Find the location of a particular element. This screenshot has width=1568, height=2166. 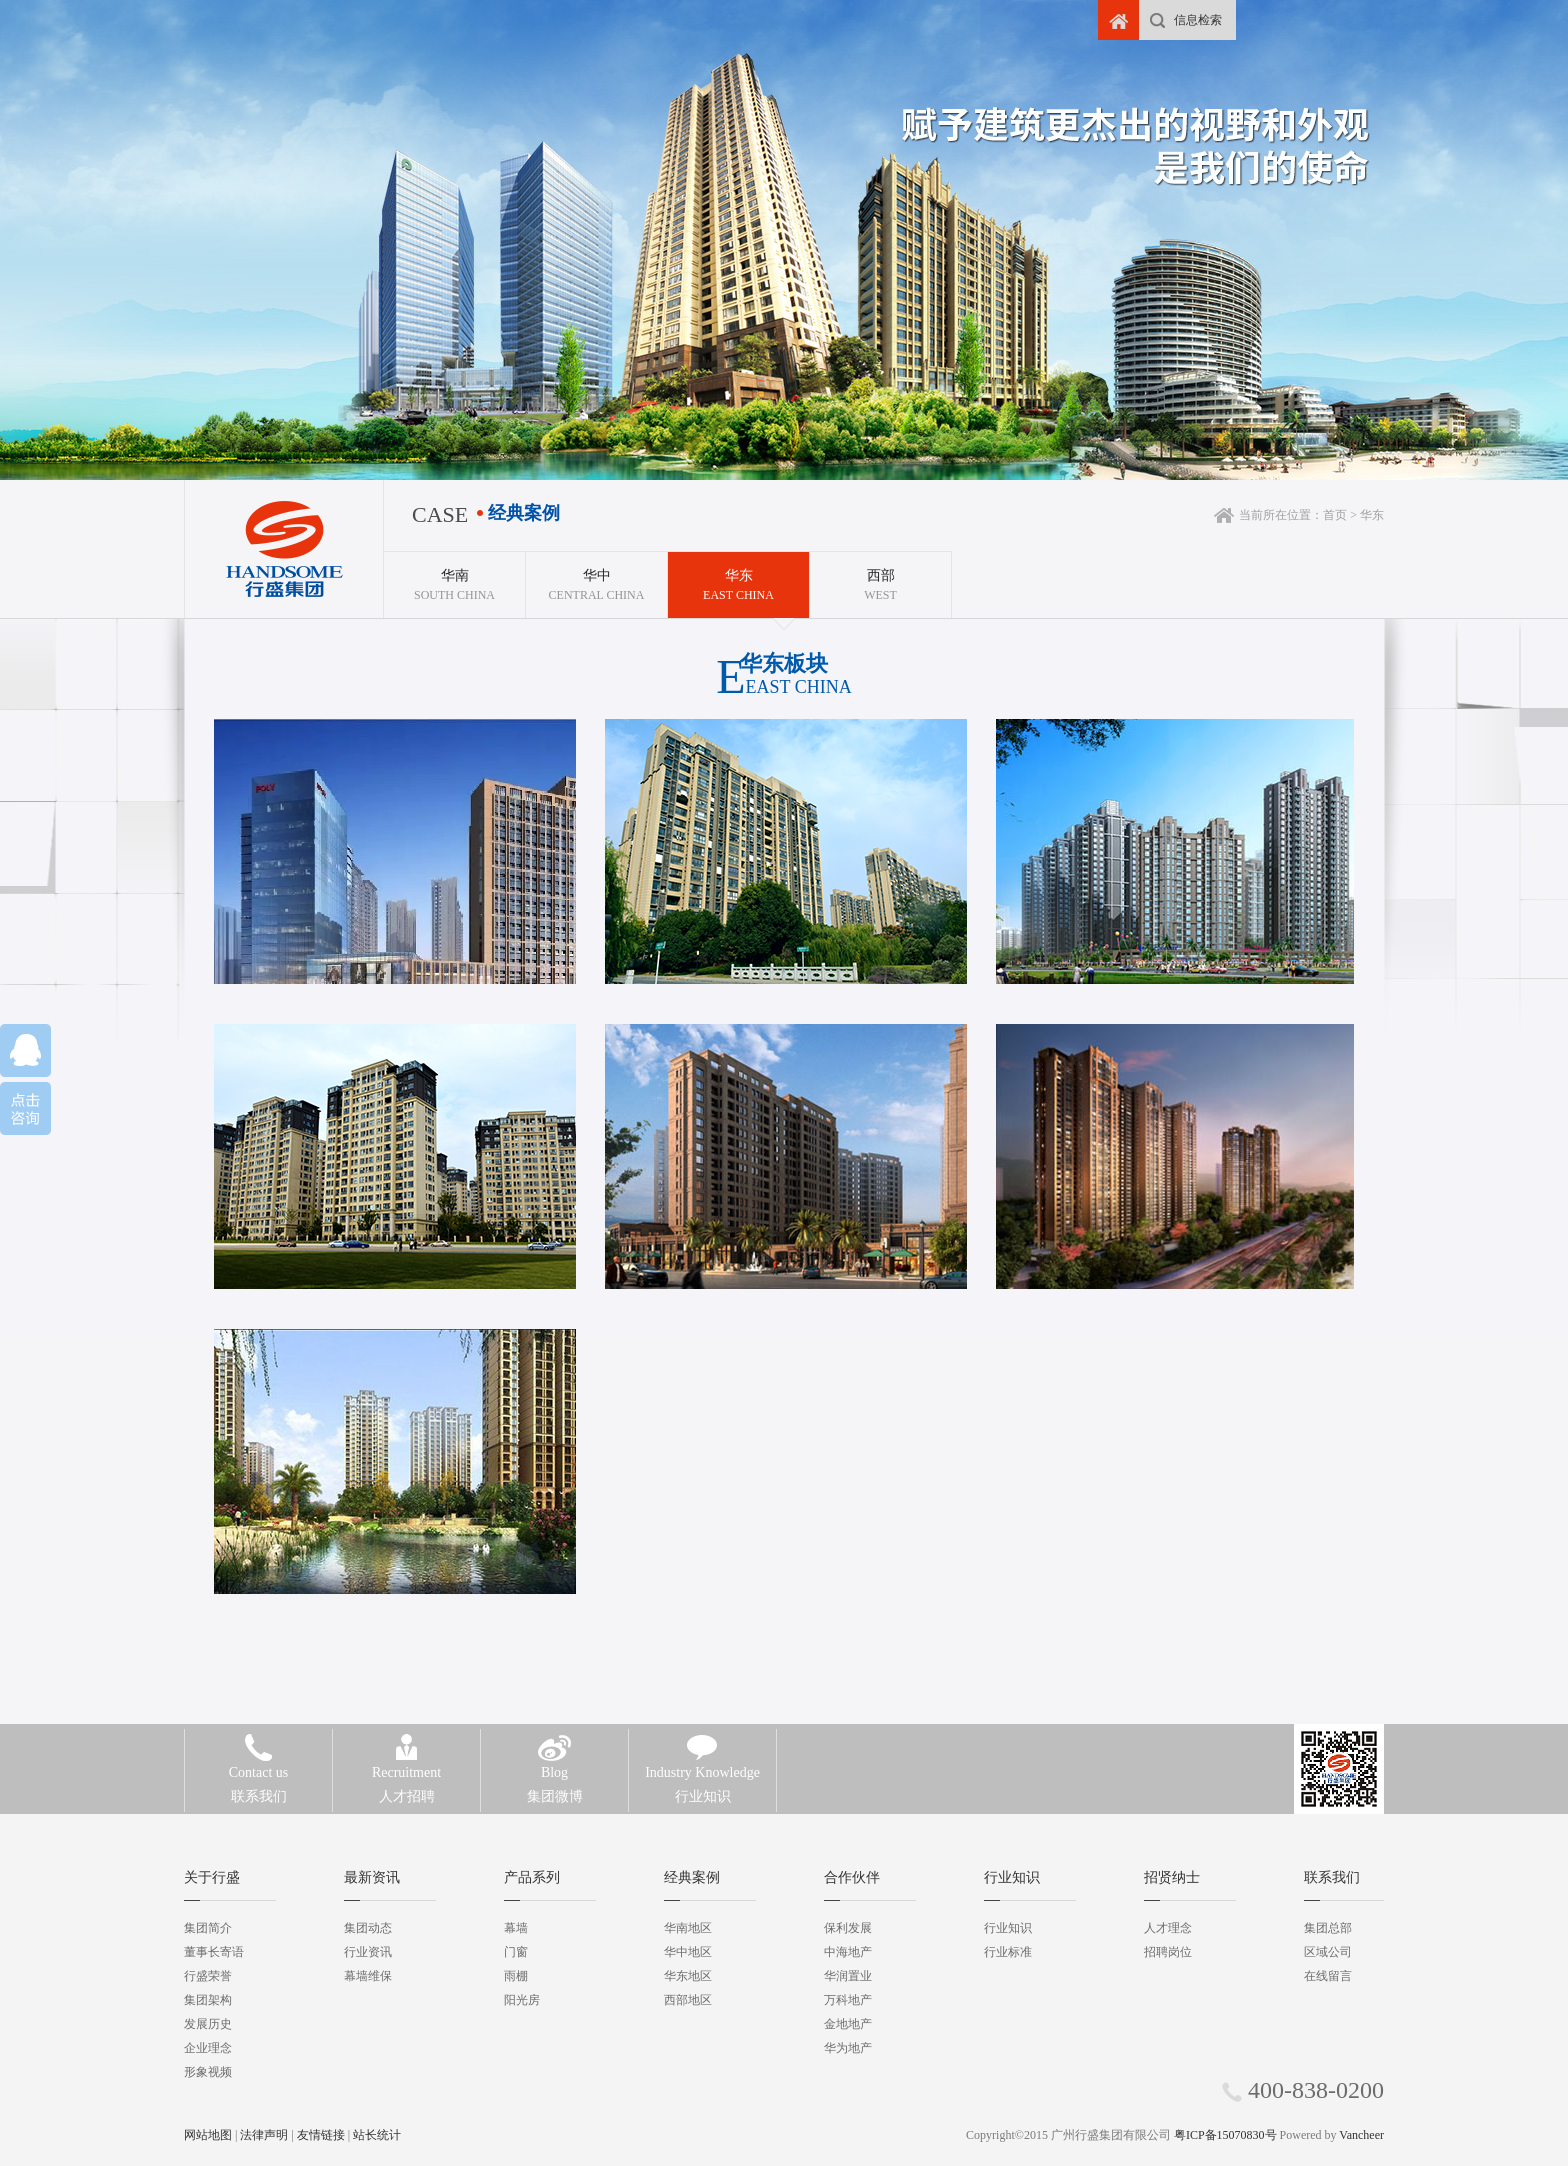

幕墙 is located at coordinates (516, 1928).